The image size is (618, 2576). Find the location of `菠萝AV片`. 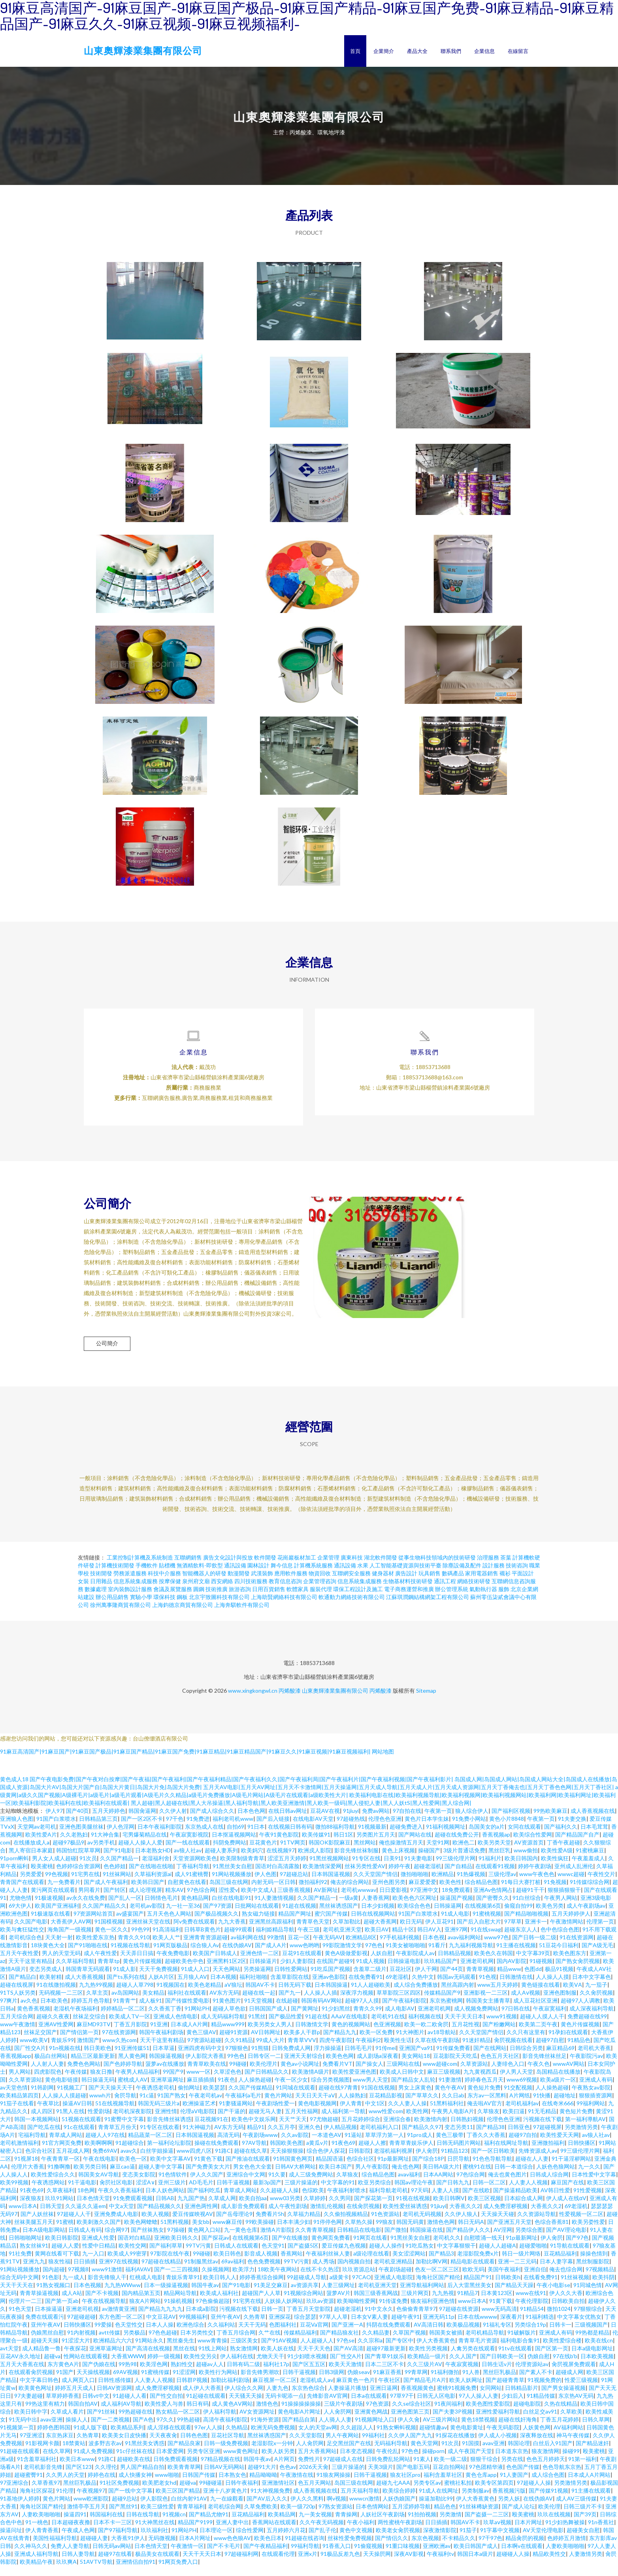

菠萝AV片 is located at coordinates (338, 2303).